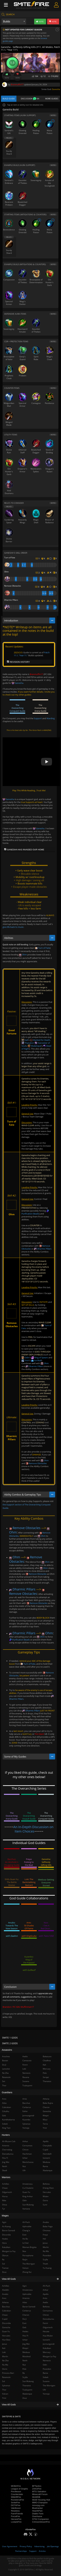 Image resolution: width=61 pixels, height=2576 pixels. I want to click on Martichoras, so click(28, 2162).